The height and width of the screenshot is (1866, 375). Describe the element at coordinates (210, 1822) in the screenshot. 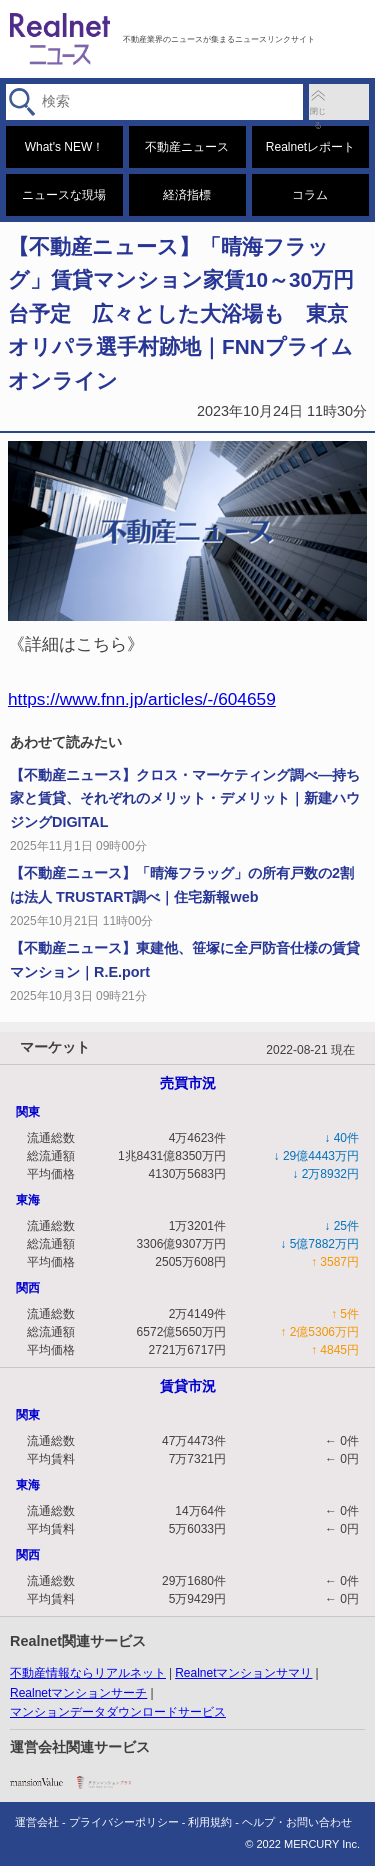

I see `利用規約` at that location.